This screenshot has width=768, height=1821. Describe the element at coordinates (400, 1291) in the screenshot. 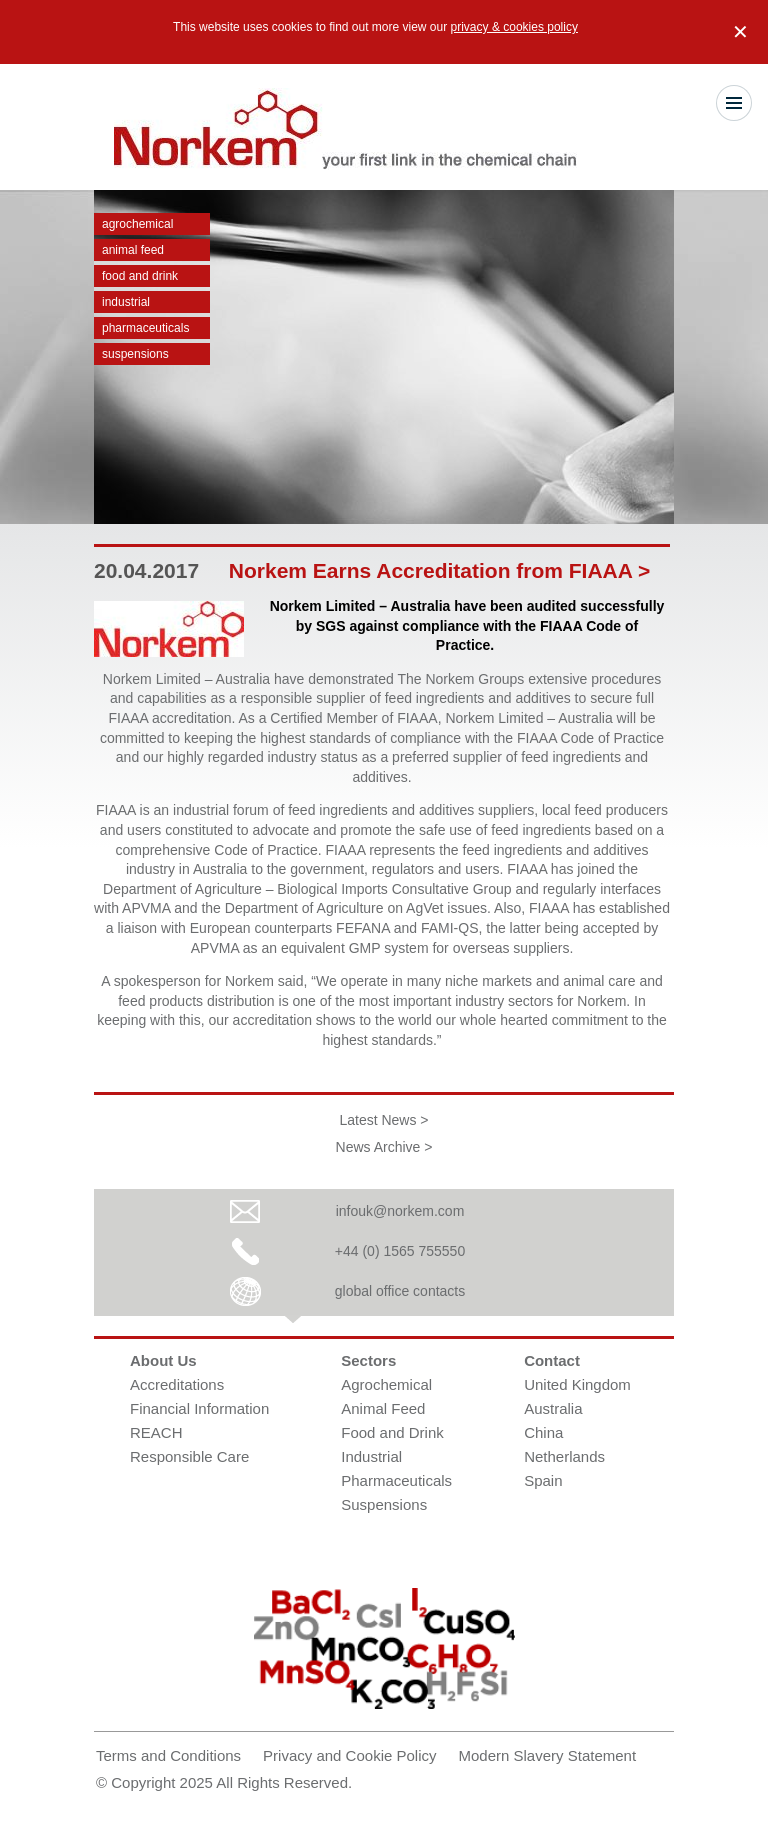

I see `global office contacts` at that location.